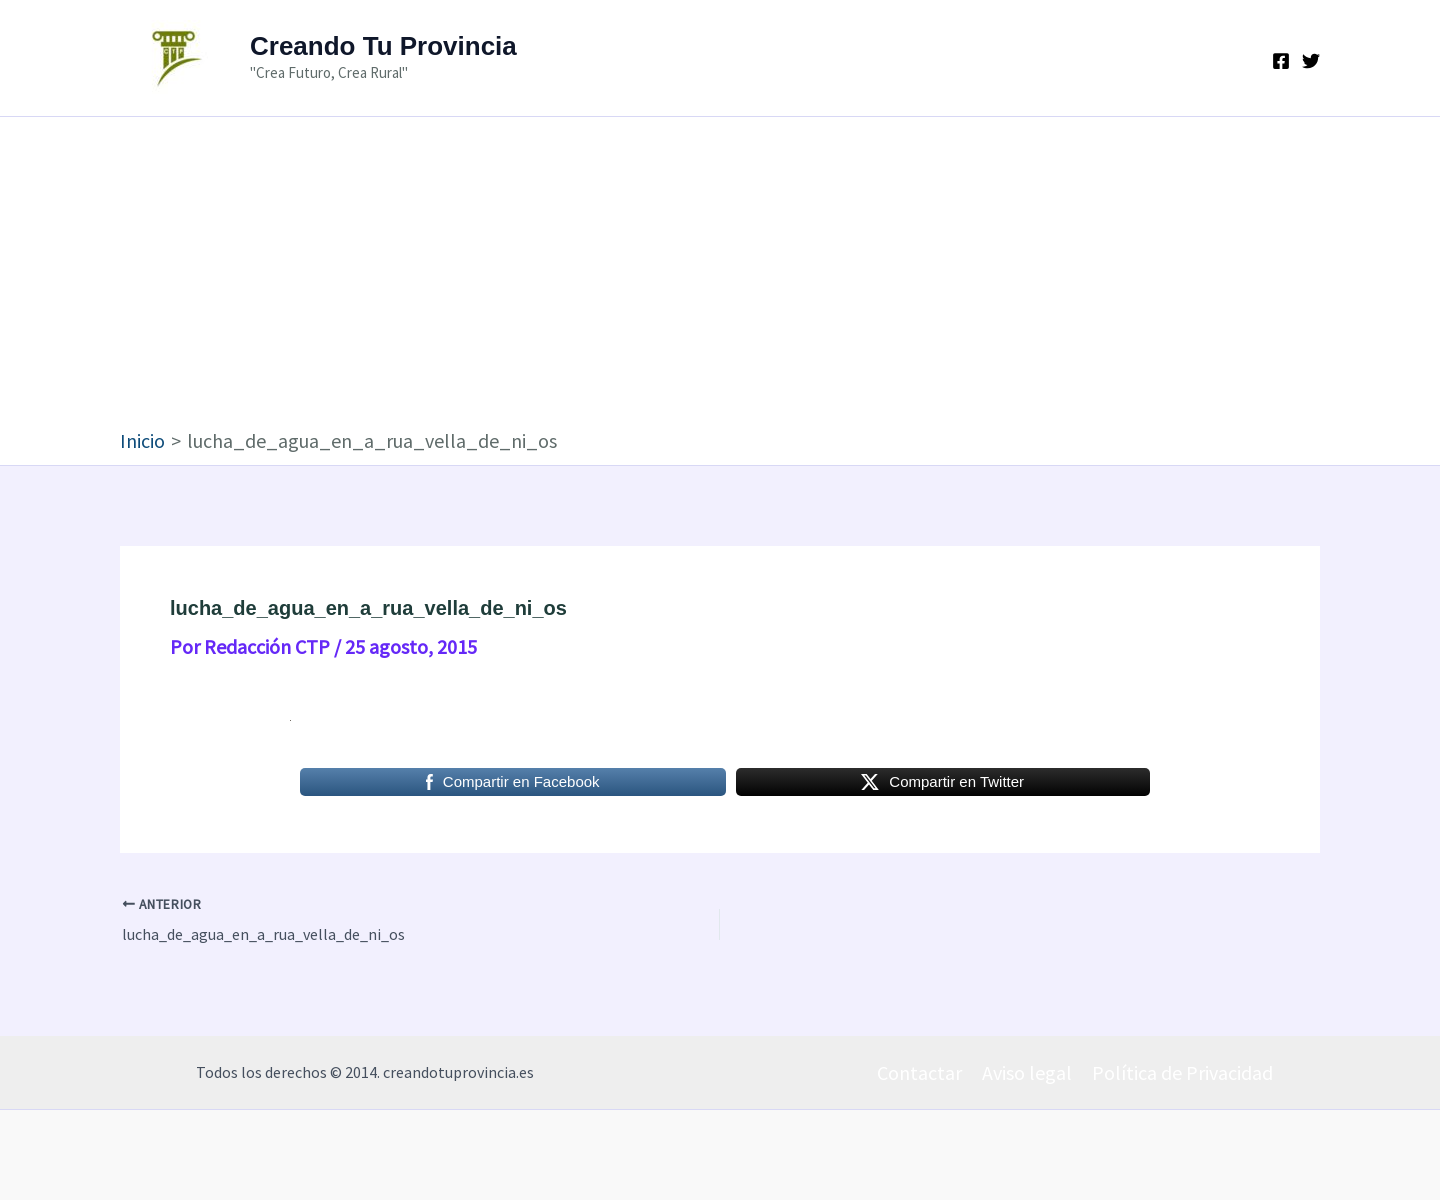 The image size is (1440, 1200). I want to click on Creando Tu Provincia, so click(383, 46).